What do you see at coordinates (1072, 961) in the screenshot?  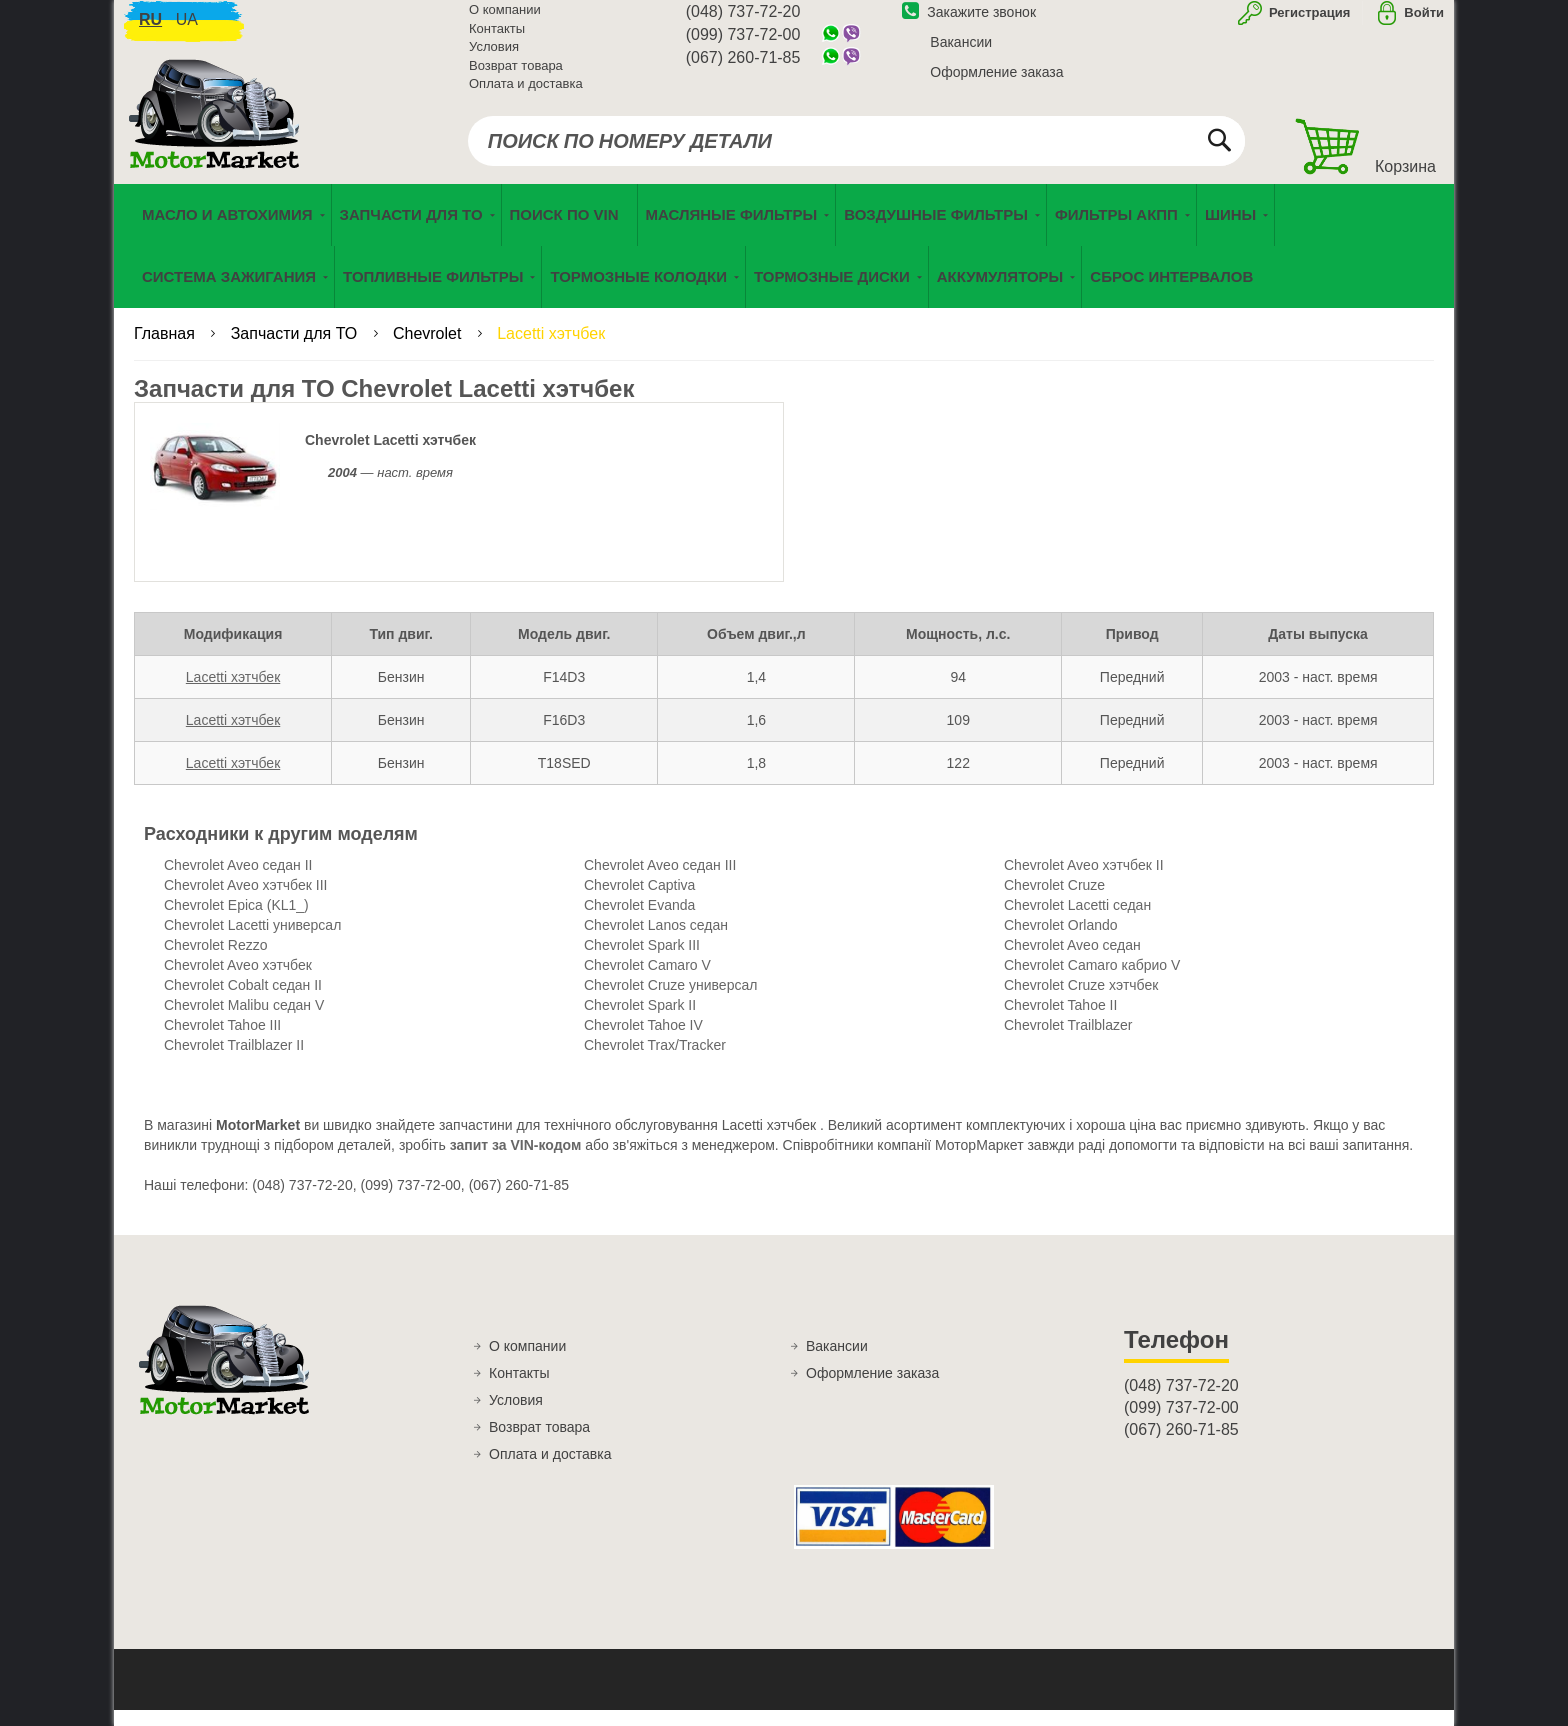 I see `Chevrolet Aveo седан` at bounding box center [1072, 961].